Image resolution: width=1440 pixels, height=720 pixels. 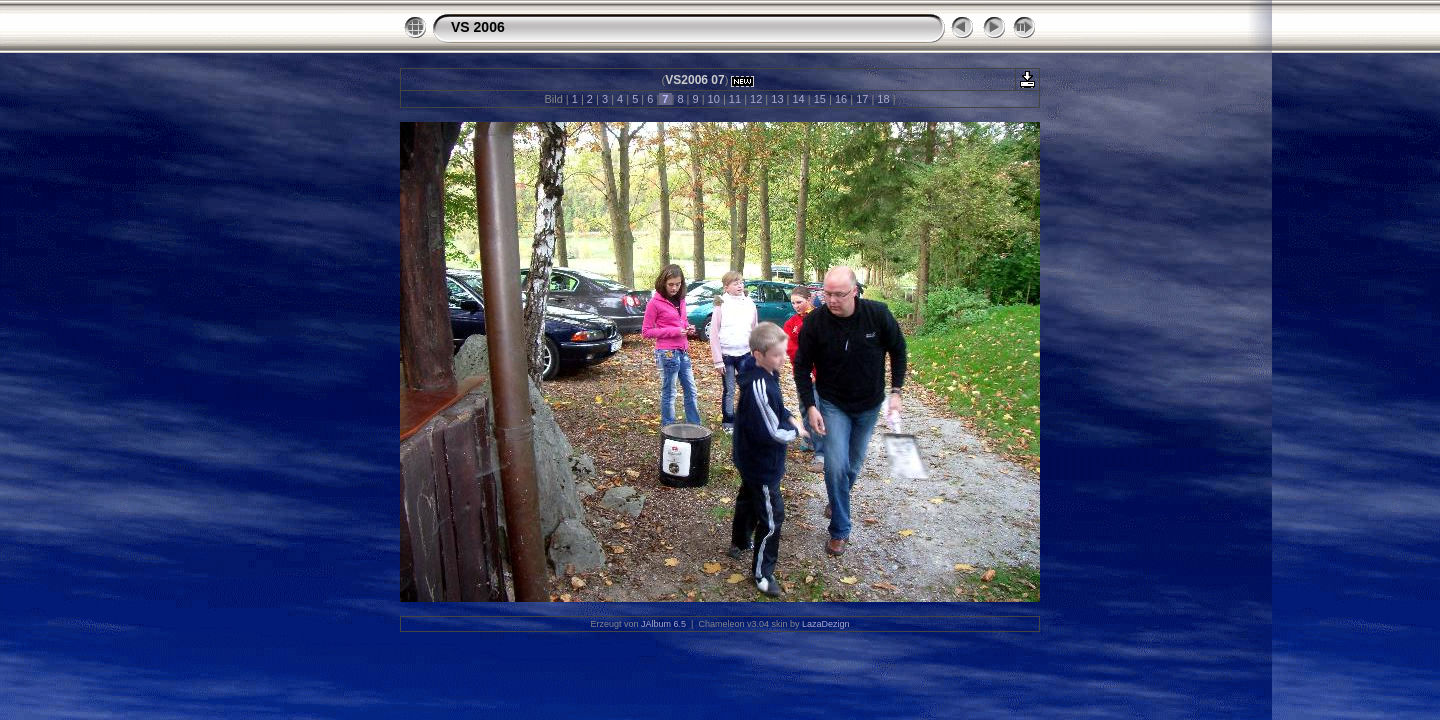 I want to click on 11, so click(x=735, y=99).